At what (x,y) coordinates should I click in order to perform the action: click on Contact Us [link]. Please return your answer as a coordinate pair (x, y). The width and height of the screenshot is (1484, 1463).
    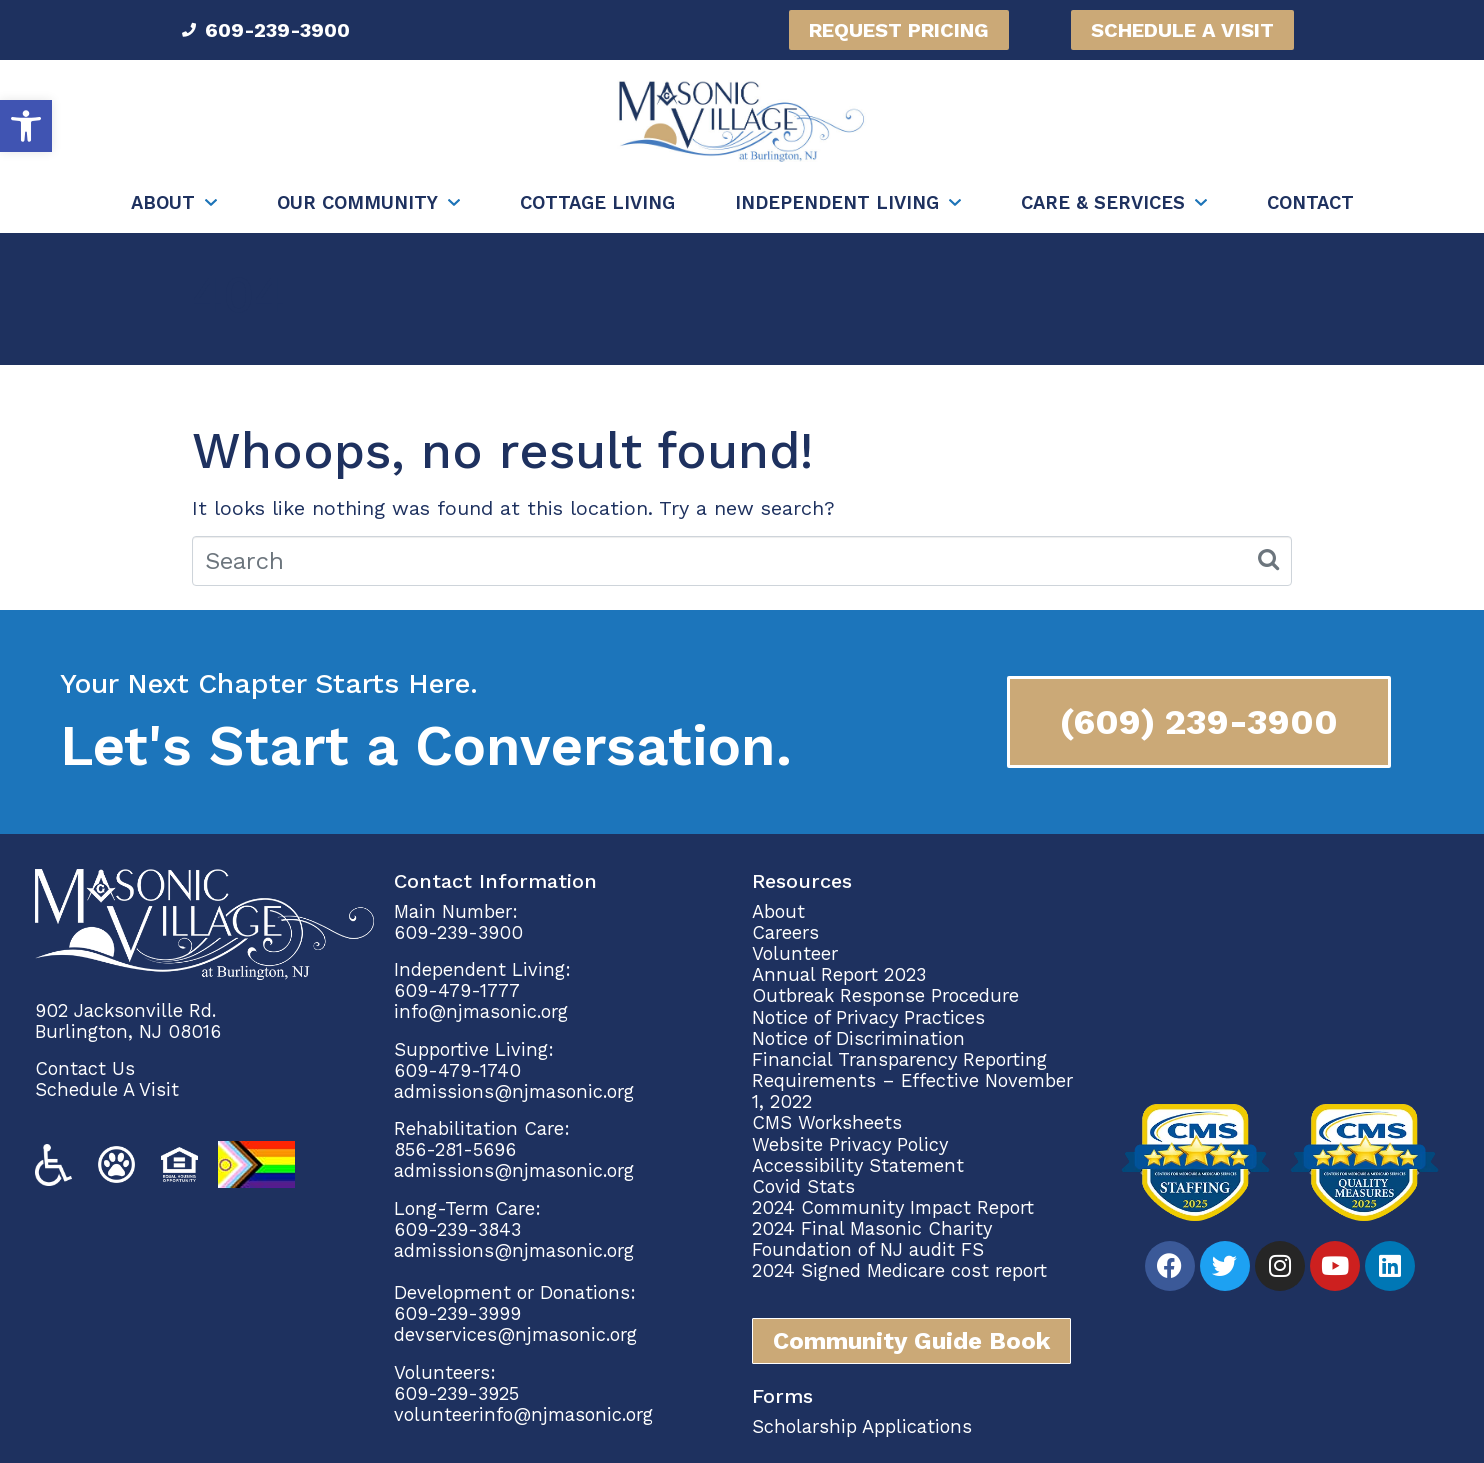
    Looking at the image, I should click on (85, 1068).